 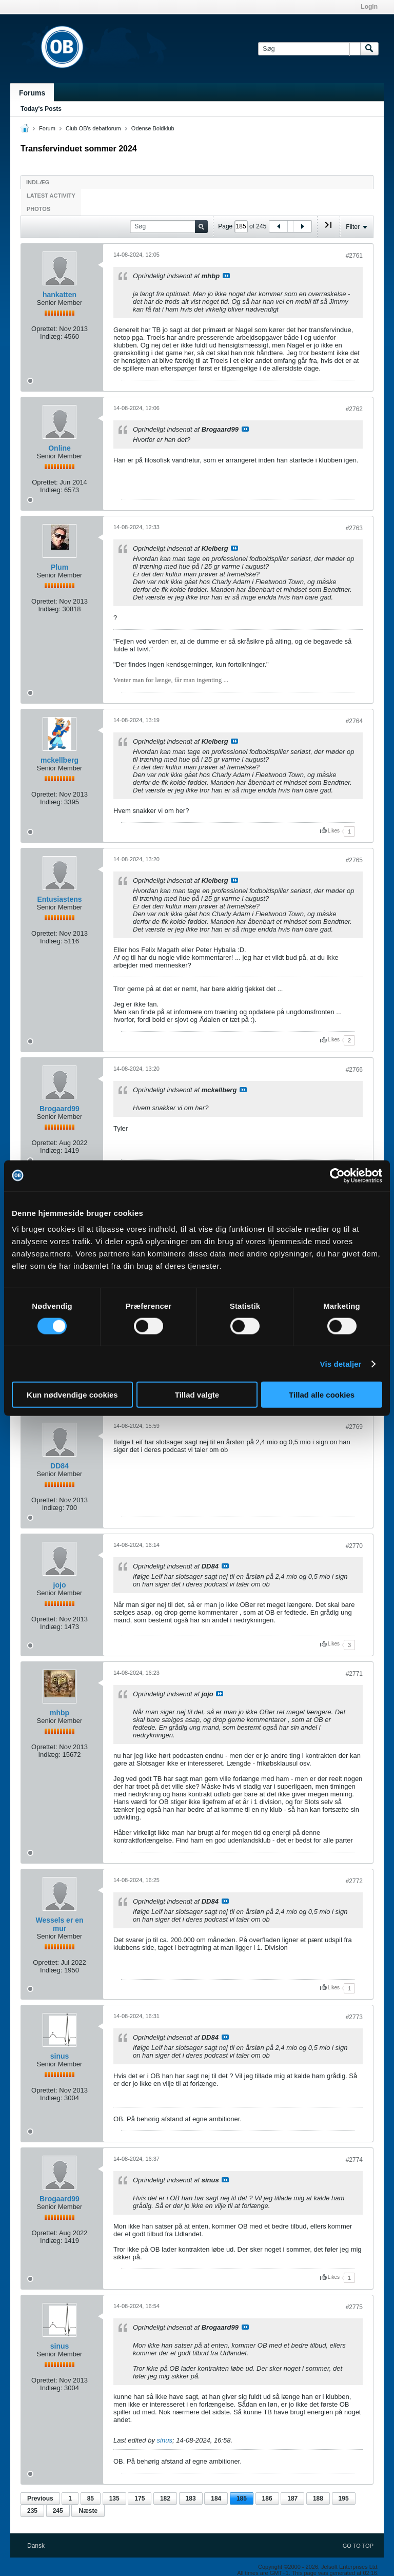 I want to click on 85, so click(x=90, y=2498).